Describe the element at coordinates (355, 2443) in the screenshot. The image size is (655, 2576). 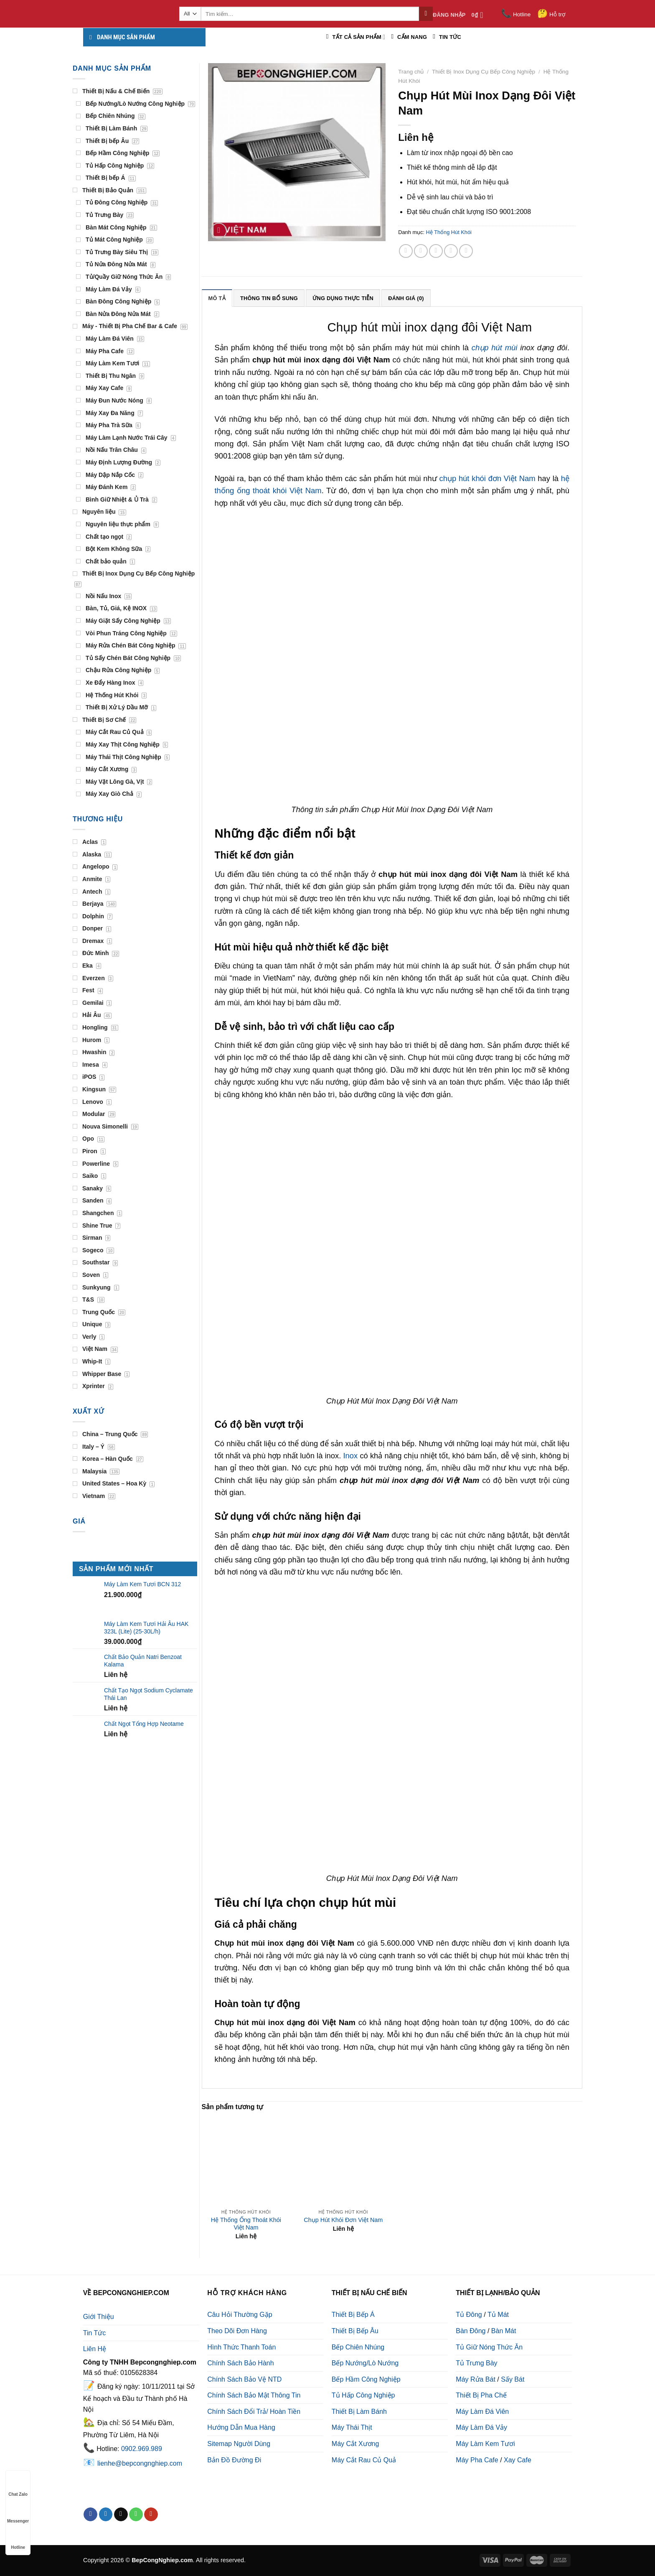
I see `Máy Cắt Xương` at that location.